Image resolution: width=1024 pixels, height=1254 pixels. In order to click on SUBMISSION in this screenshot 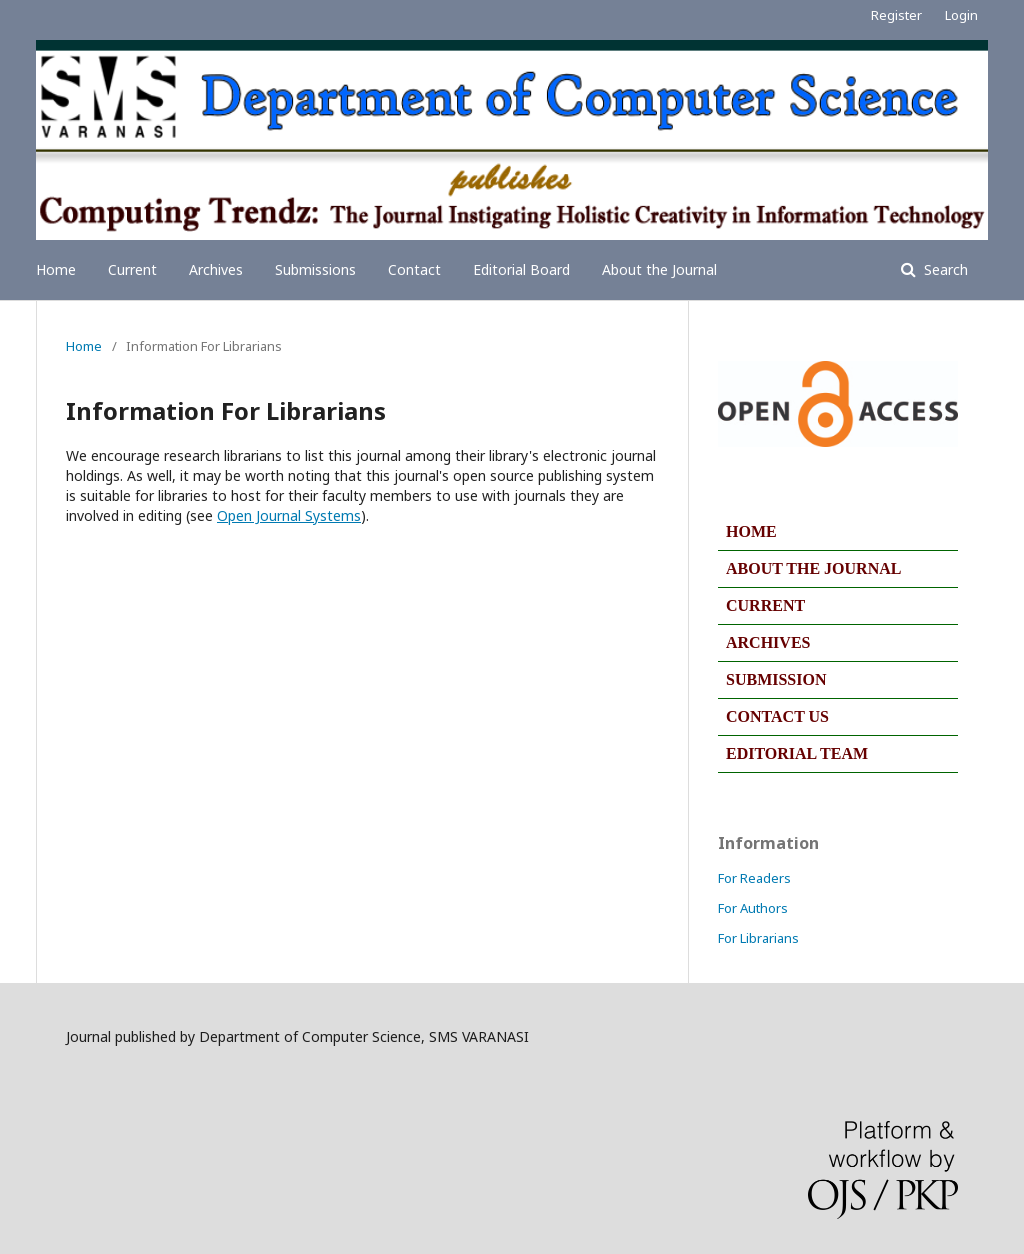, I will do `click(776, 679)`.